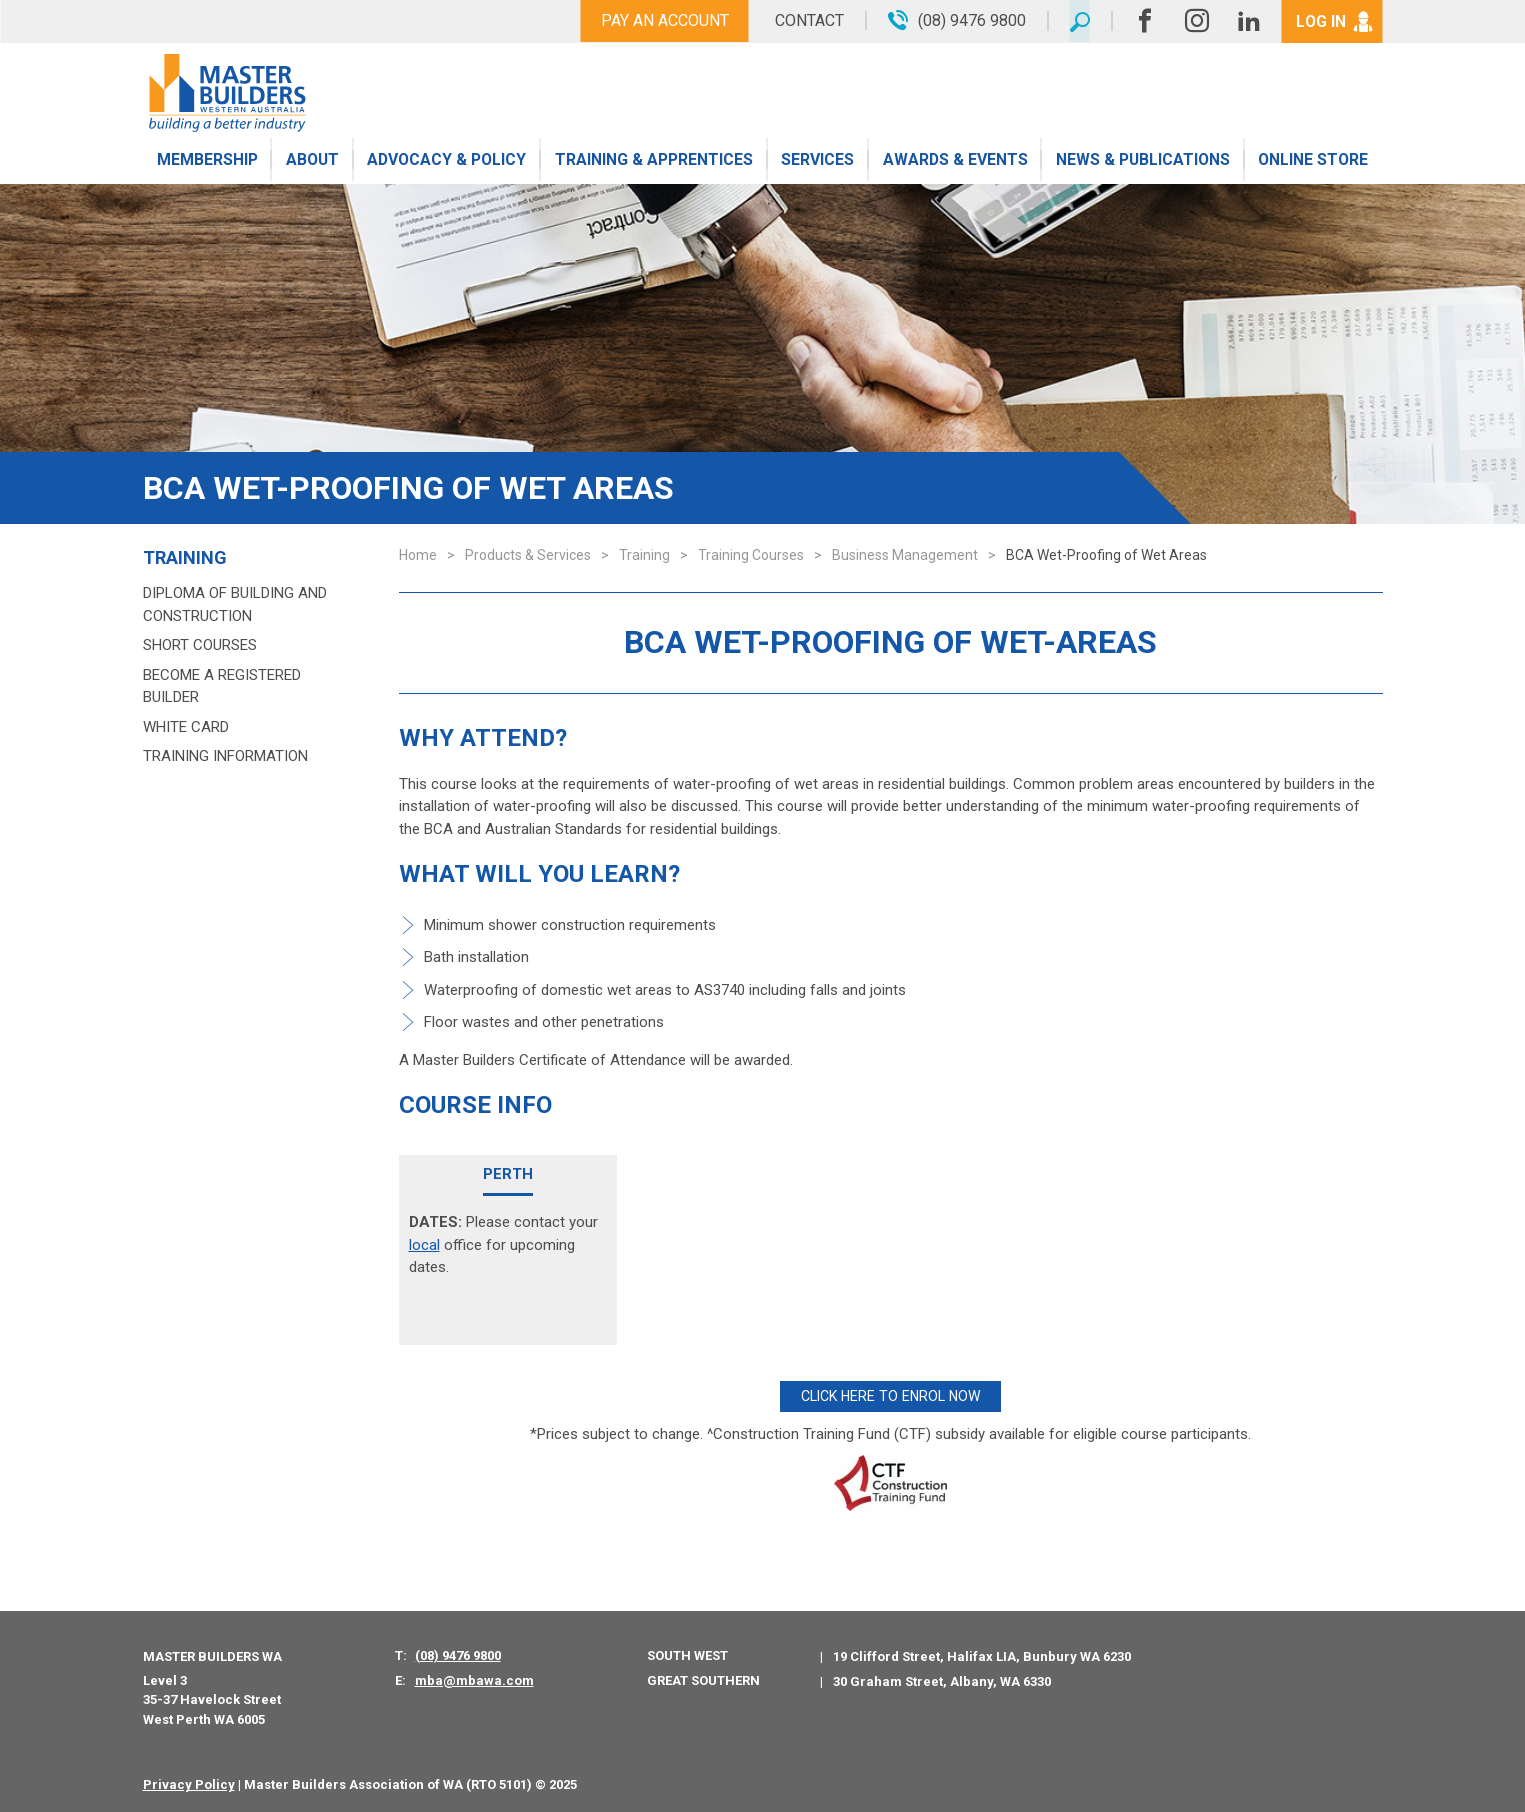  Describe the element at coordinates (703, 1678) in the screenshot. I see `Great Southern` at that location.